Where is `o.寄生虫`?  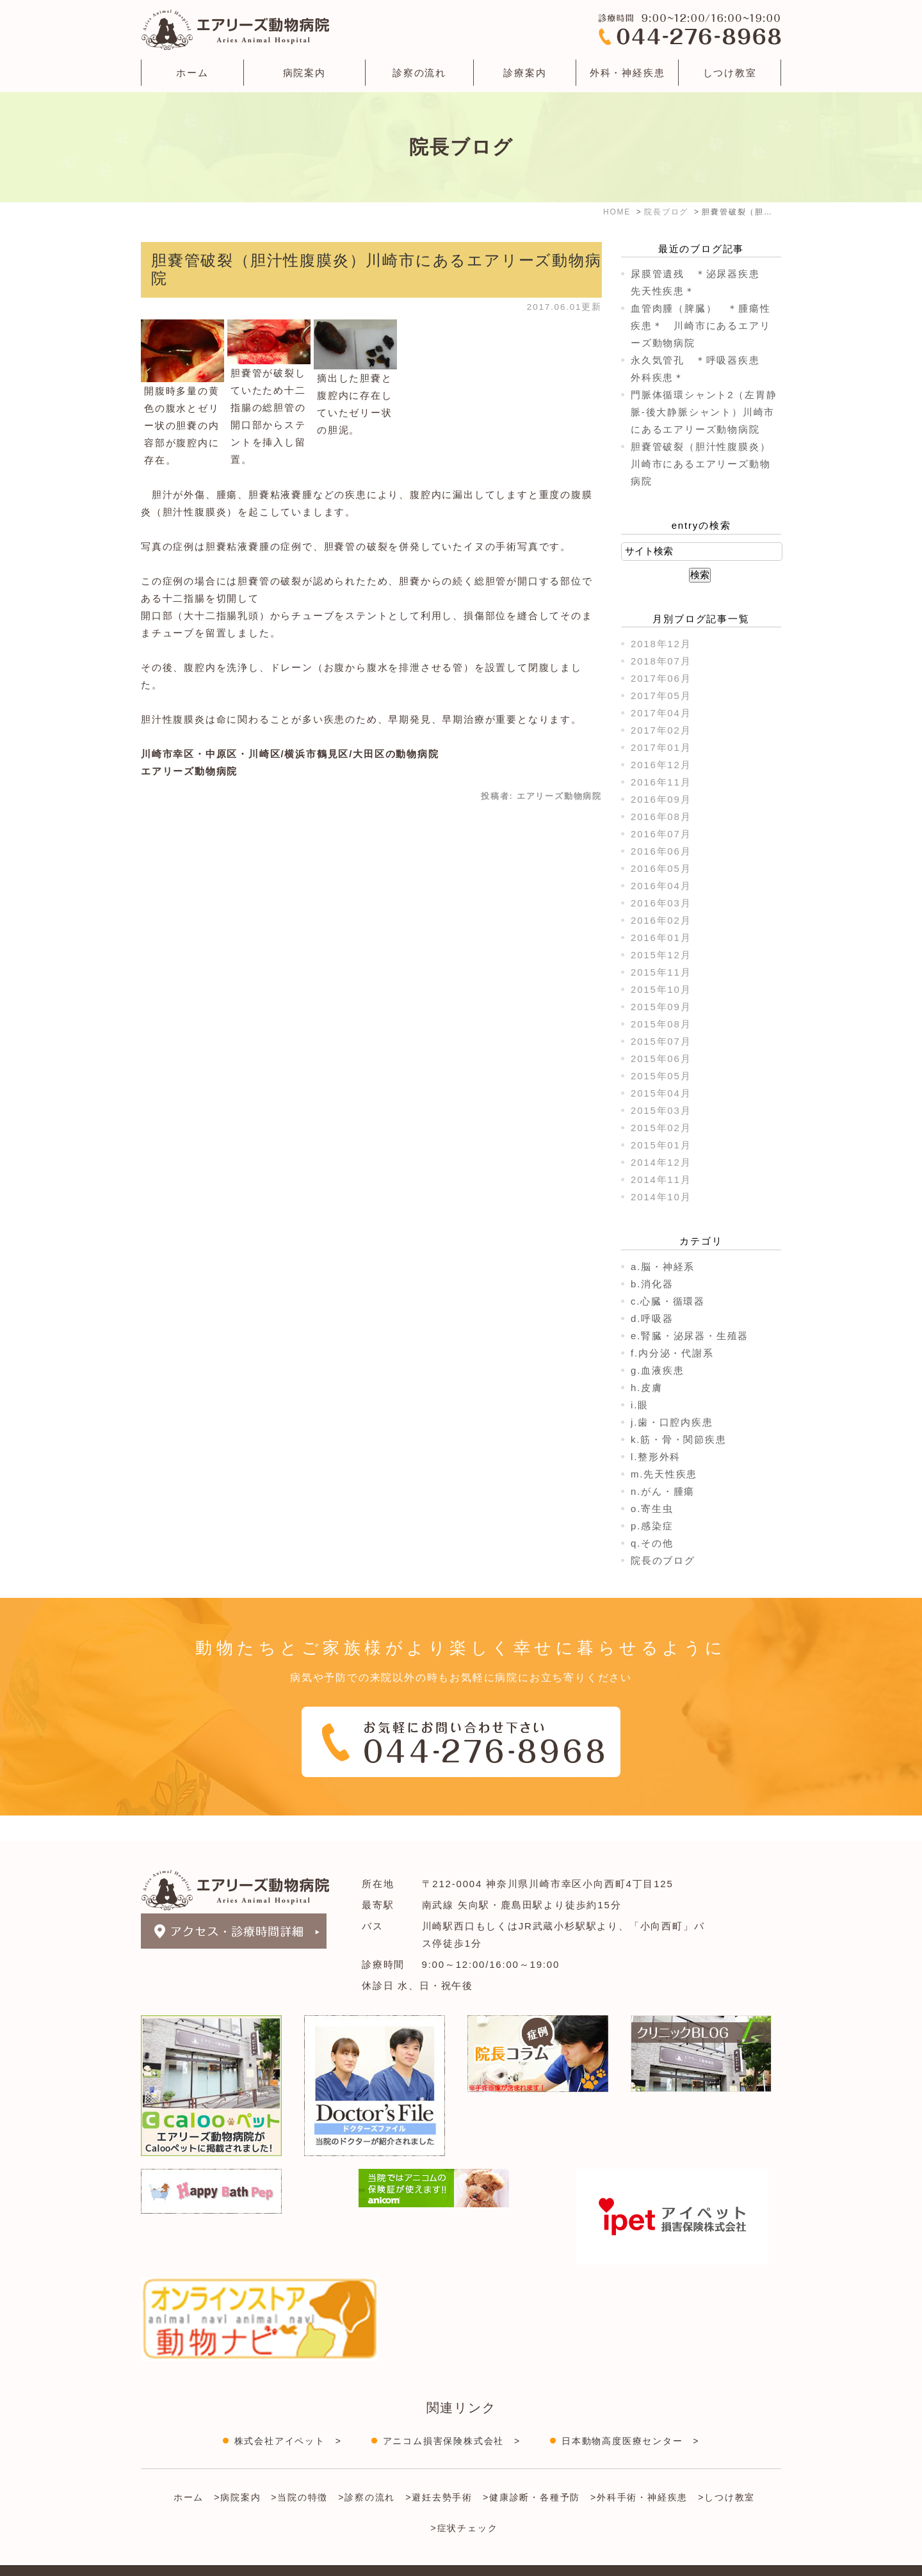 o.寄生虫 is located at coordinates (652, 1508).